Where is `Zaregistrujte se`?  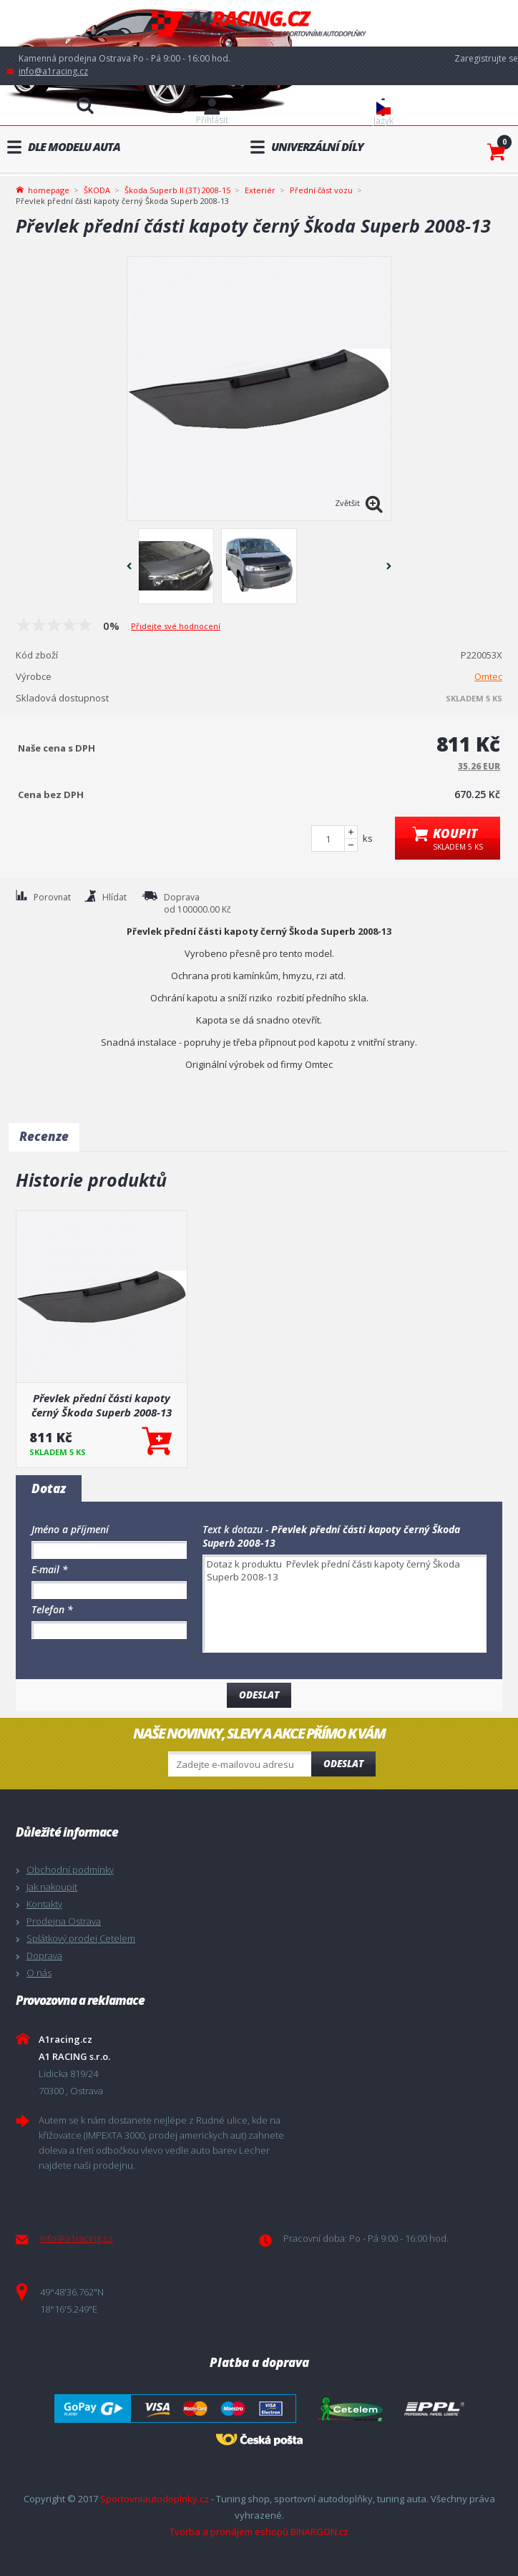
Zaregistrujte se is located at coordinates (486, 58).